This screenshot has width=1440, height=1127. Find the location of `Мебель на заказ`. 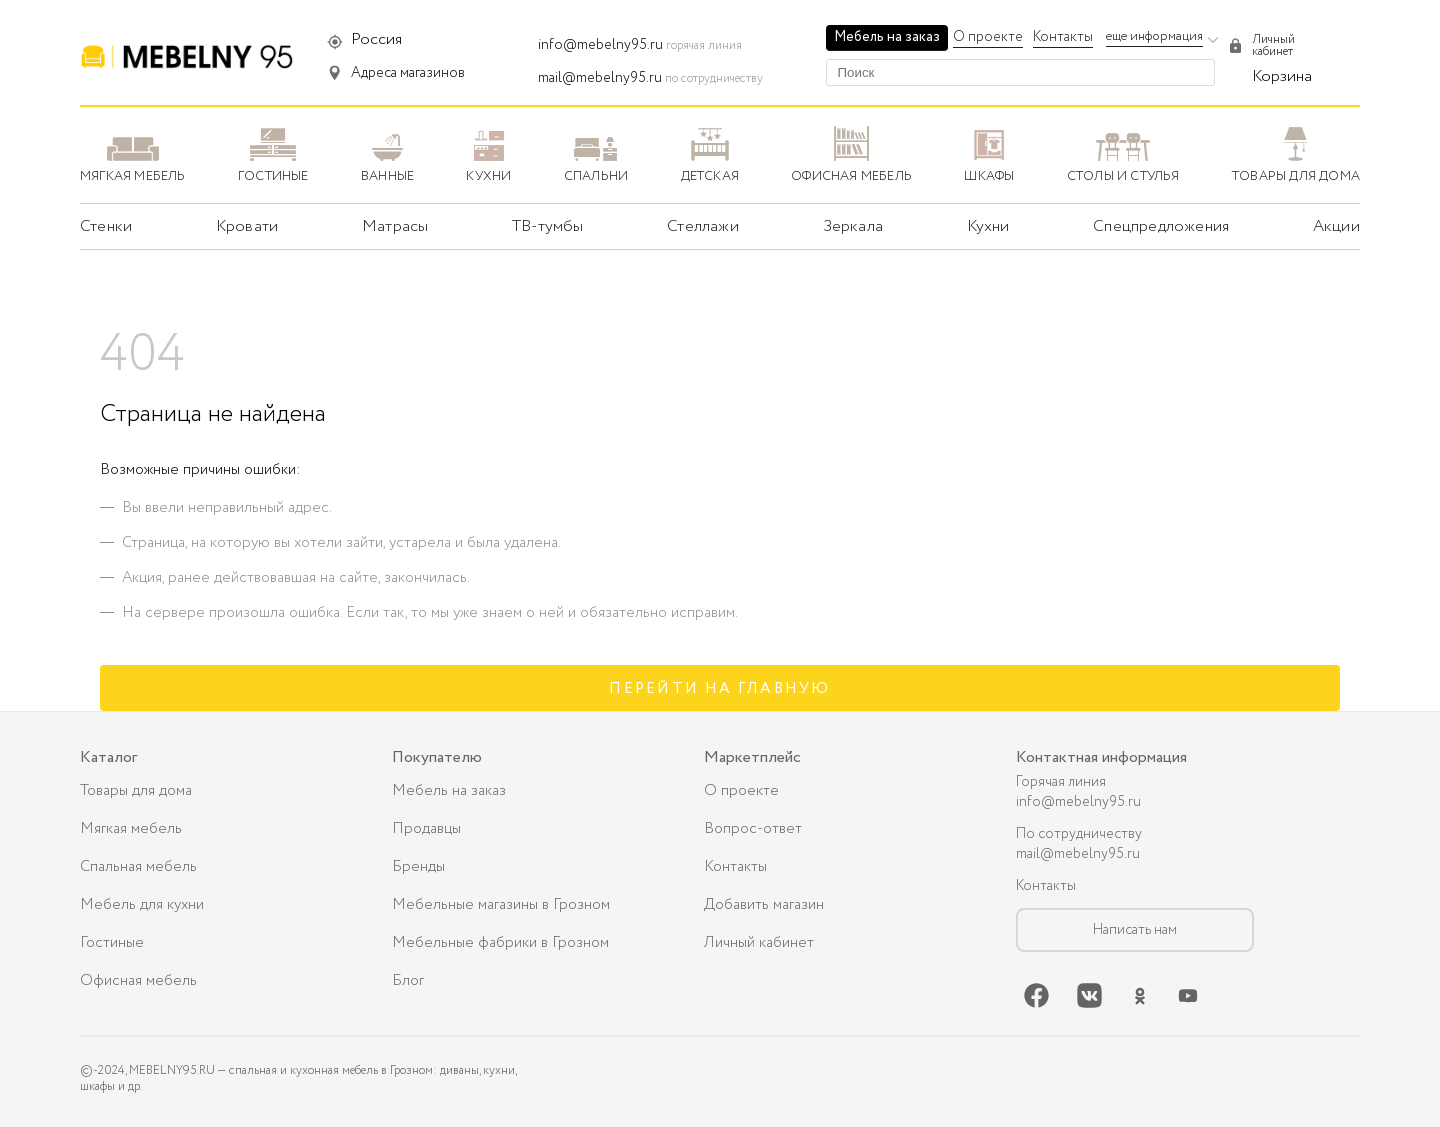

Мебель на заказ is located at coordinates (887, 37).